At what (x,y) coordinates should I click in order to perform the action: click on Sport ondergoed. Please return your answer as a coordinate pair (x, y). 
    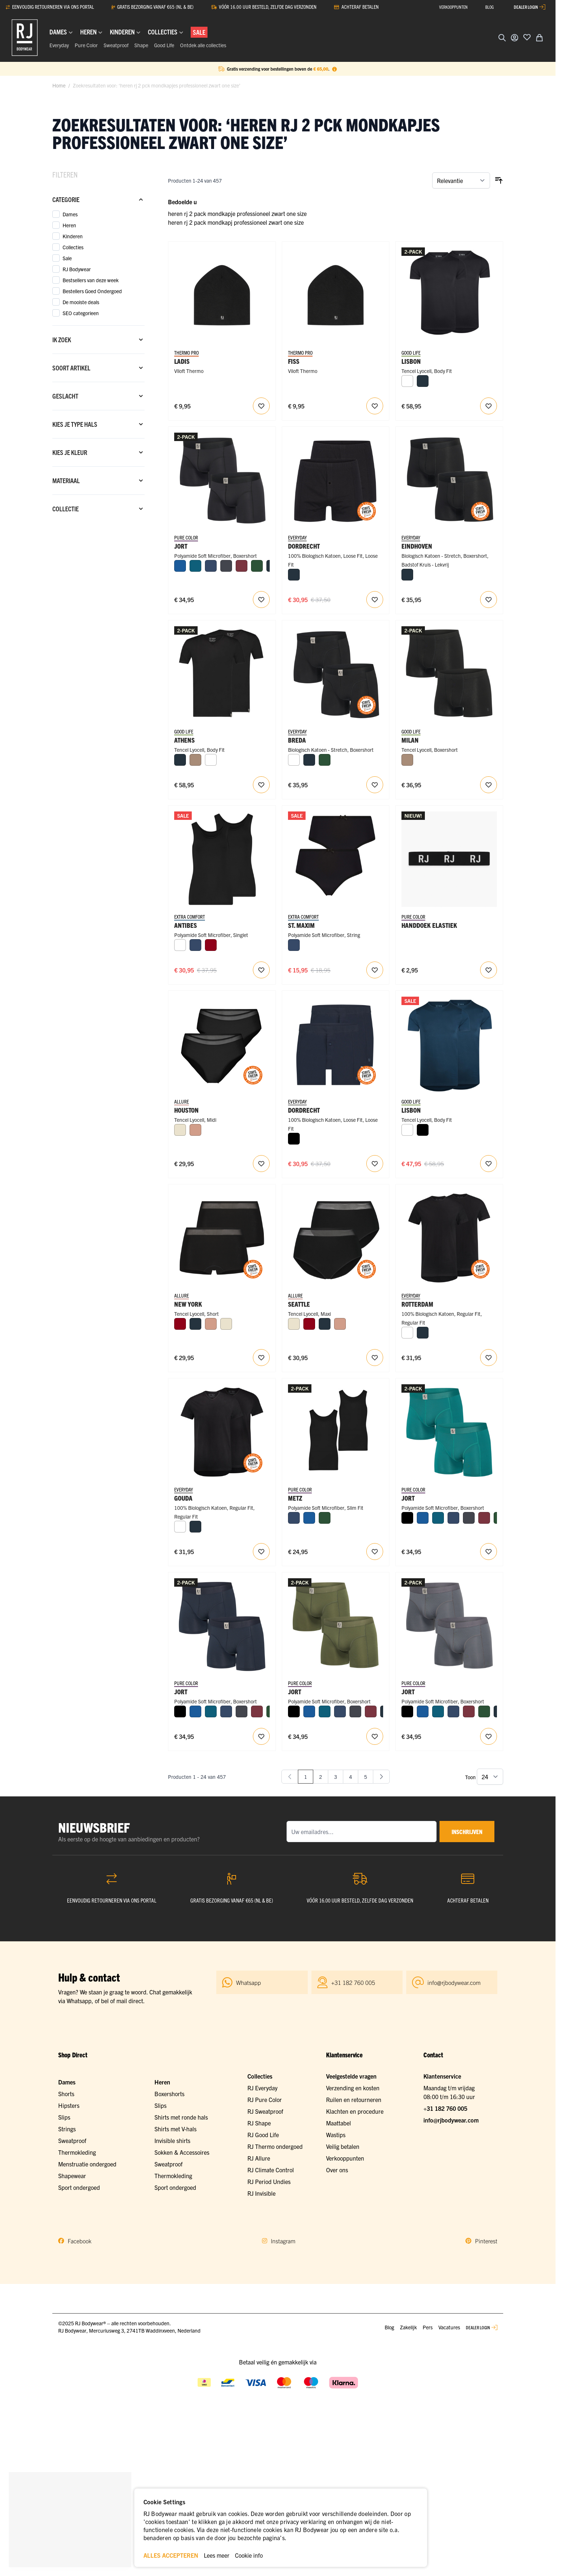
    Looking at the image, I should click on (79, 2187).